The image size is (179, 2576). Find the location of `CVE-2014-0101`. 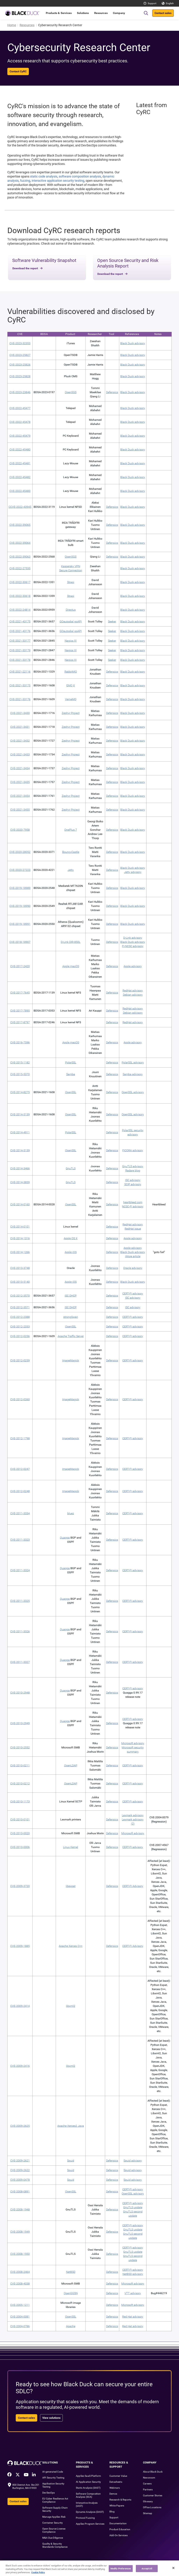

CVE-2014-0101 is located at coordinates (20, 1226).